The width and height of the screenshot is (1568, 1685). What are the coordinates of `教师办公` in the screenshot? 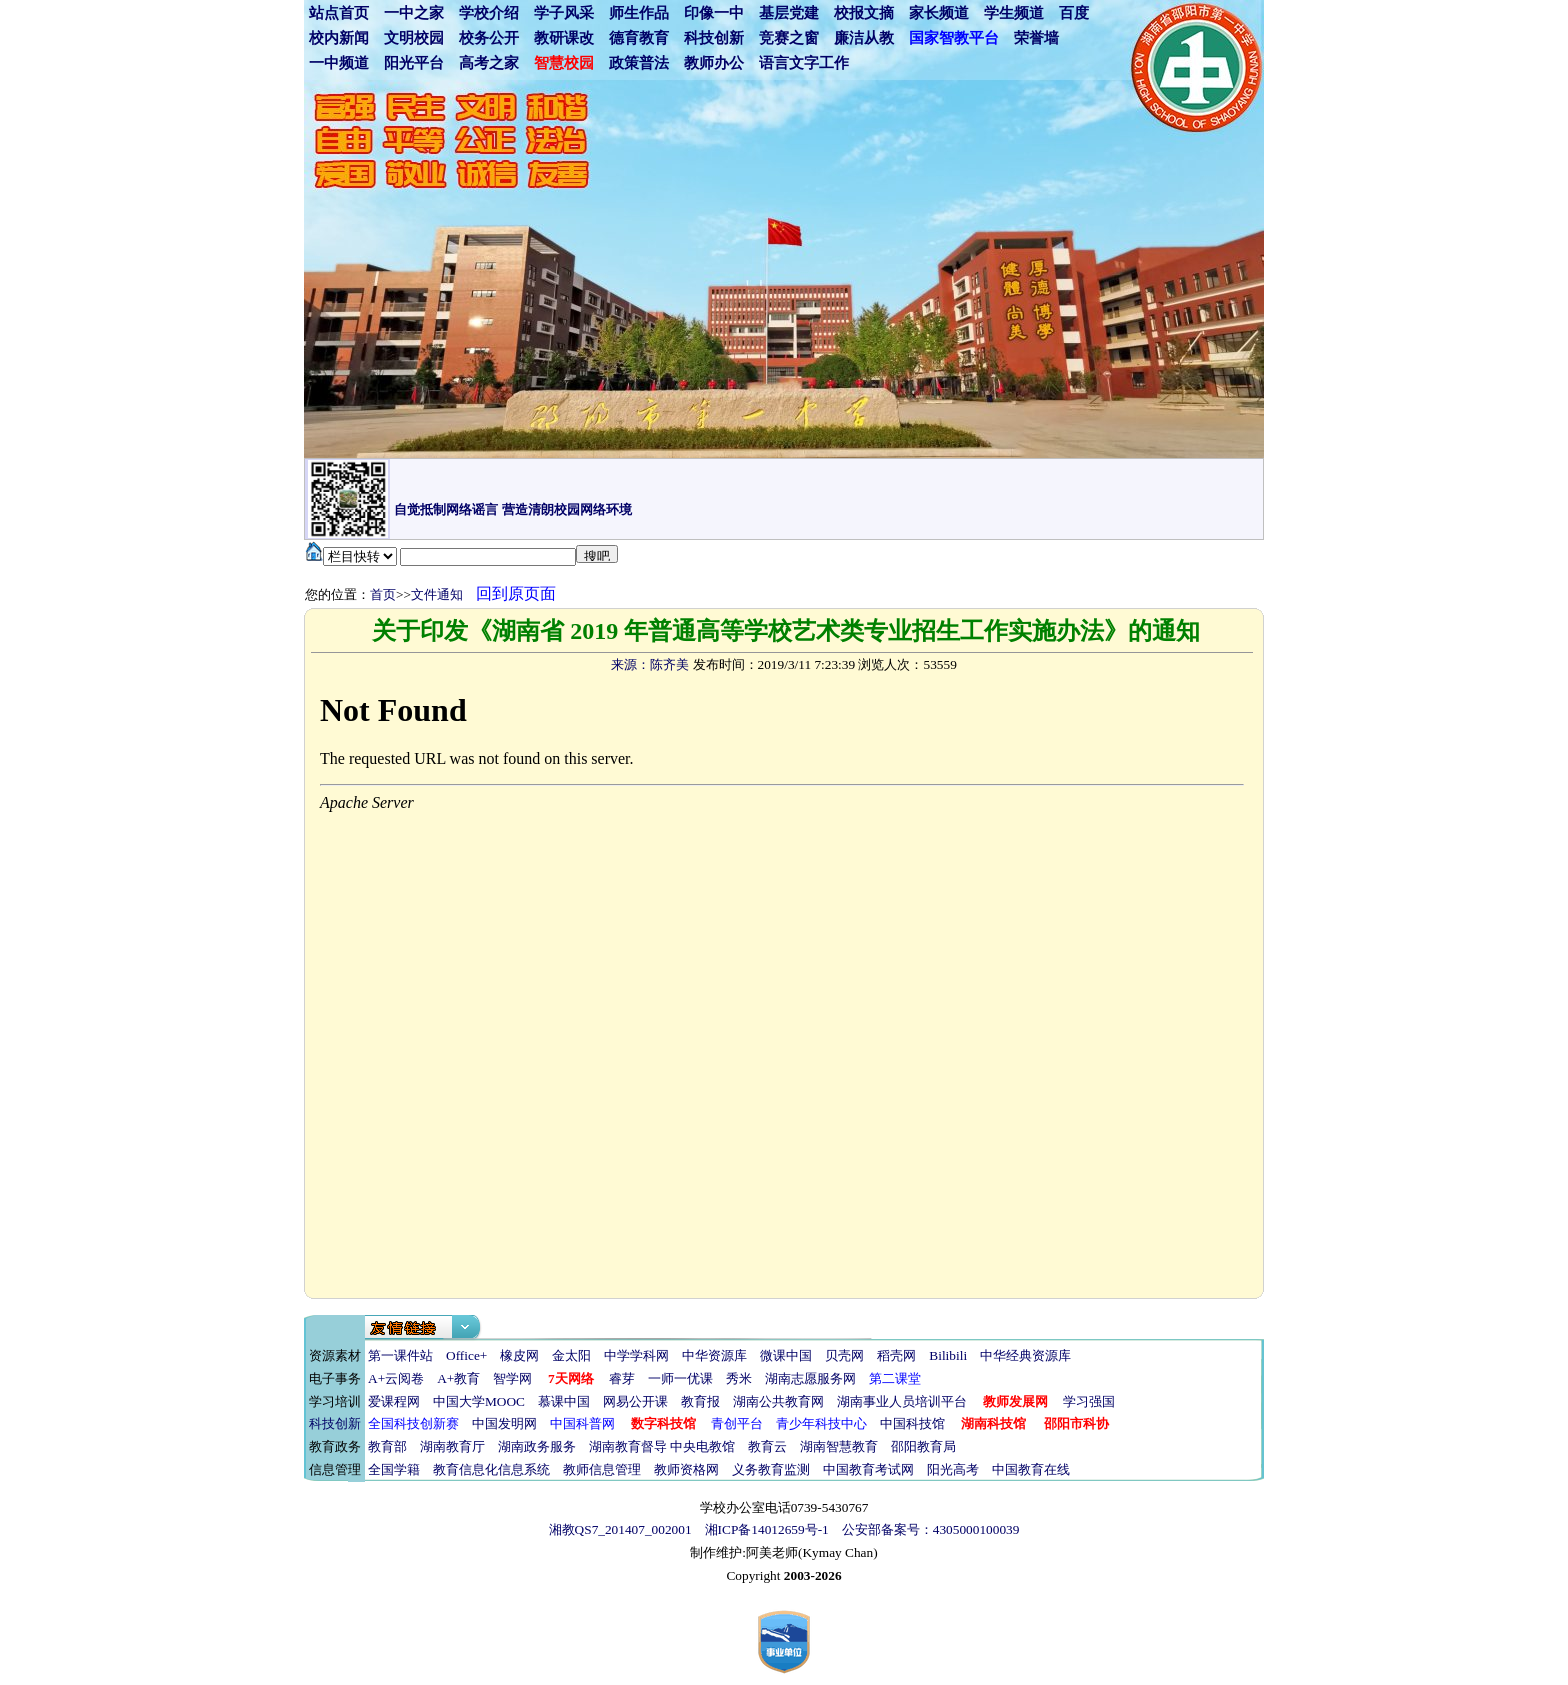 It's located at (714, 63).